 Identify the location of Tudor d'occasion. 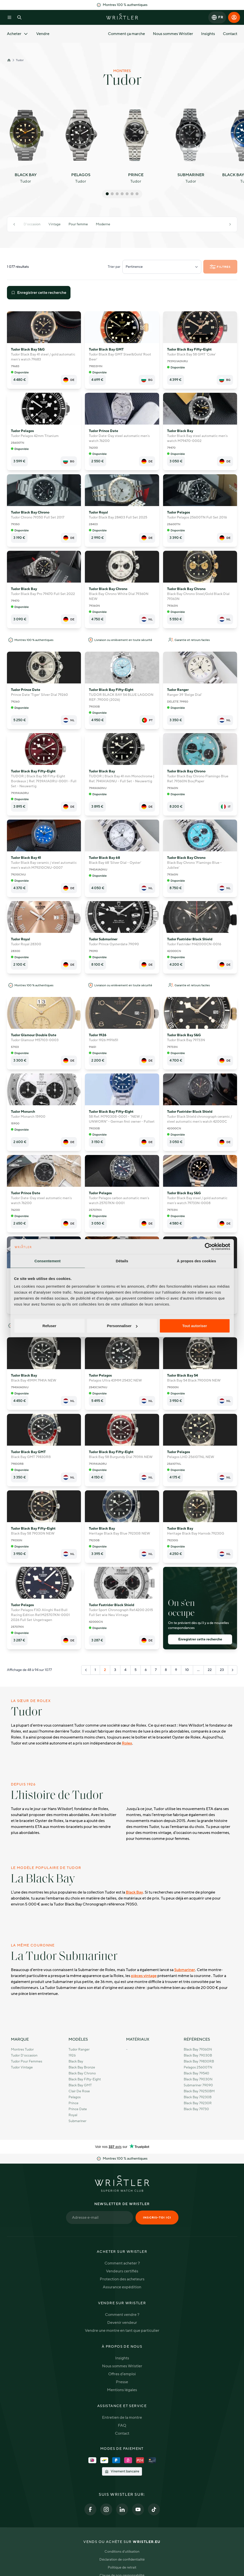
(24, 2055).